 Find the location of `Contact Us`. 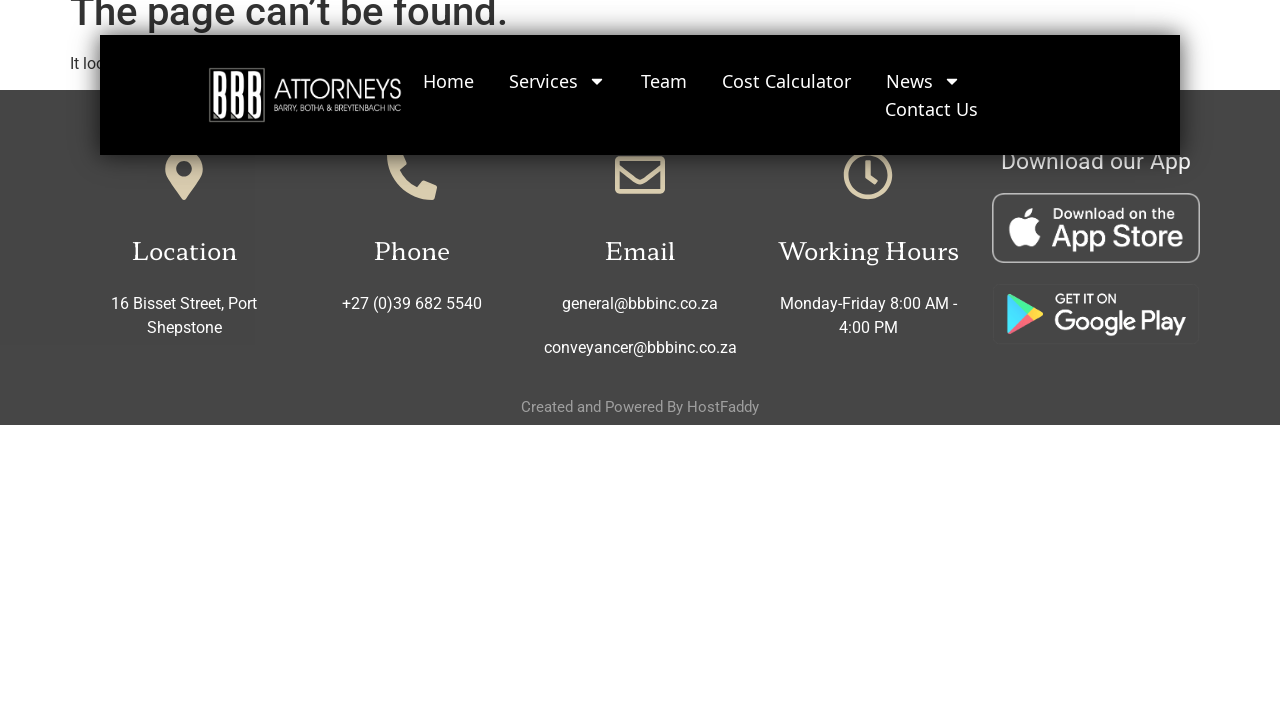

Contact Us is located at coordinates (931, 108).